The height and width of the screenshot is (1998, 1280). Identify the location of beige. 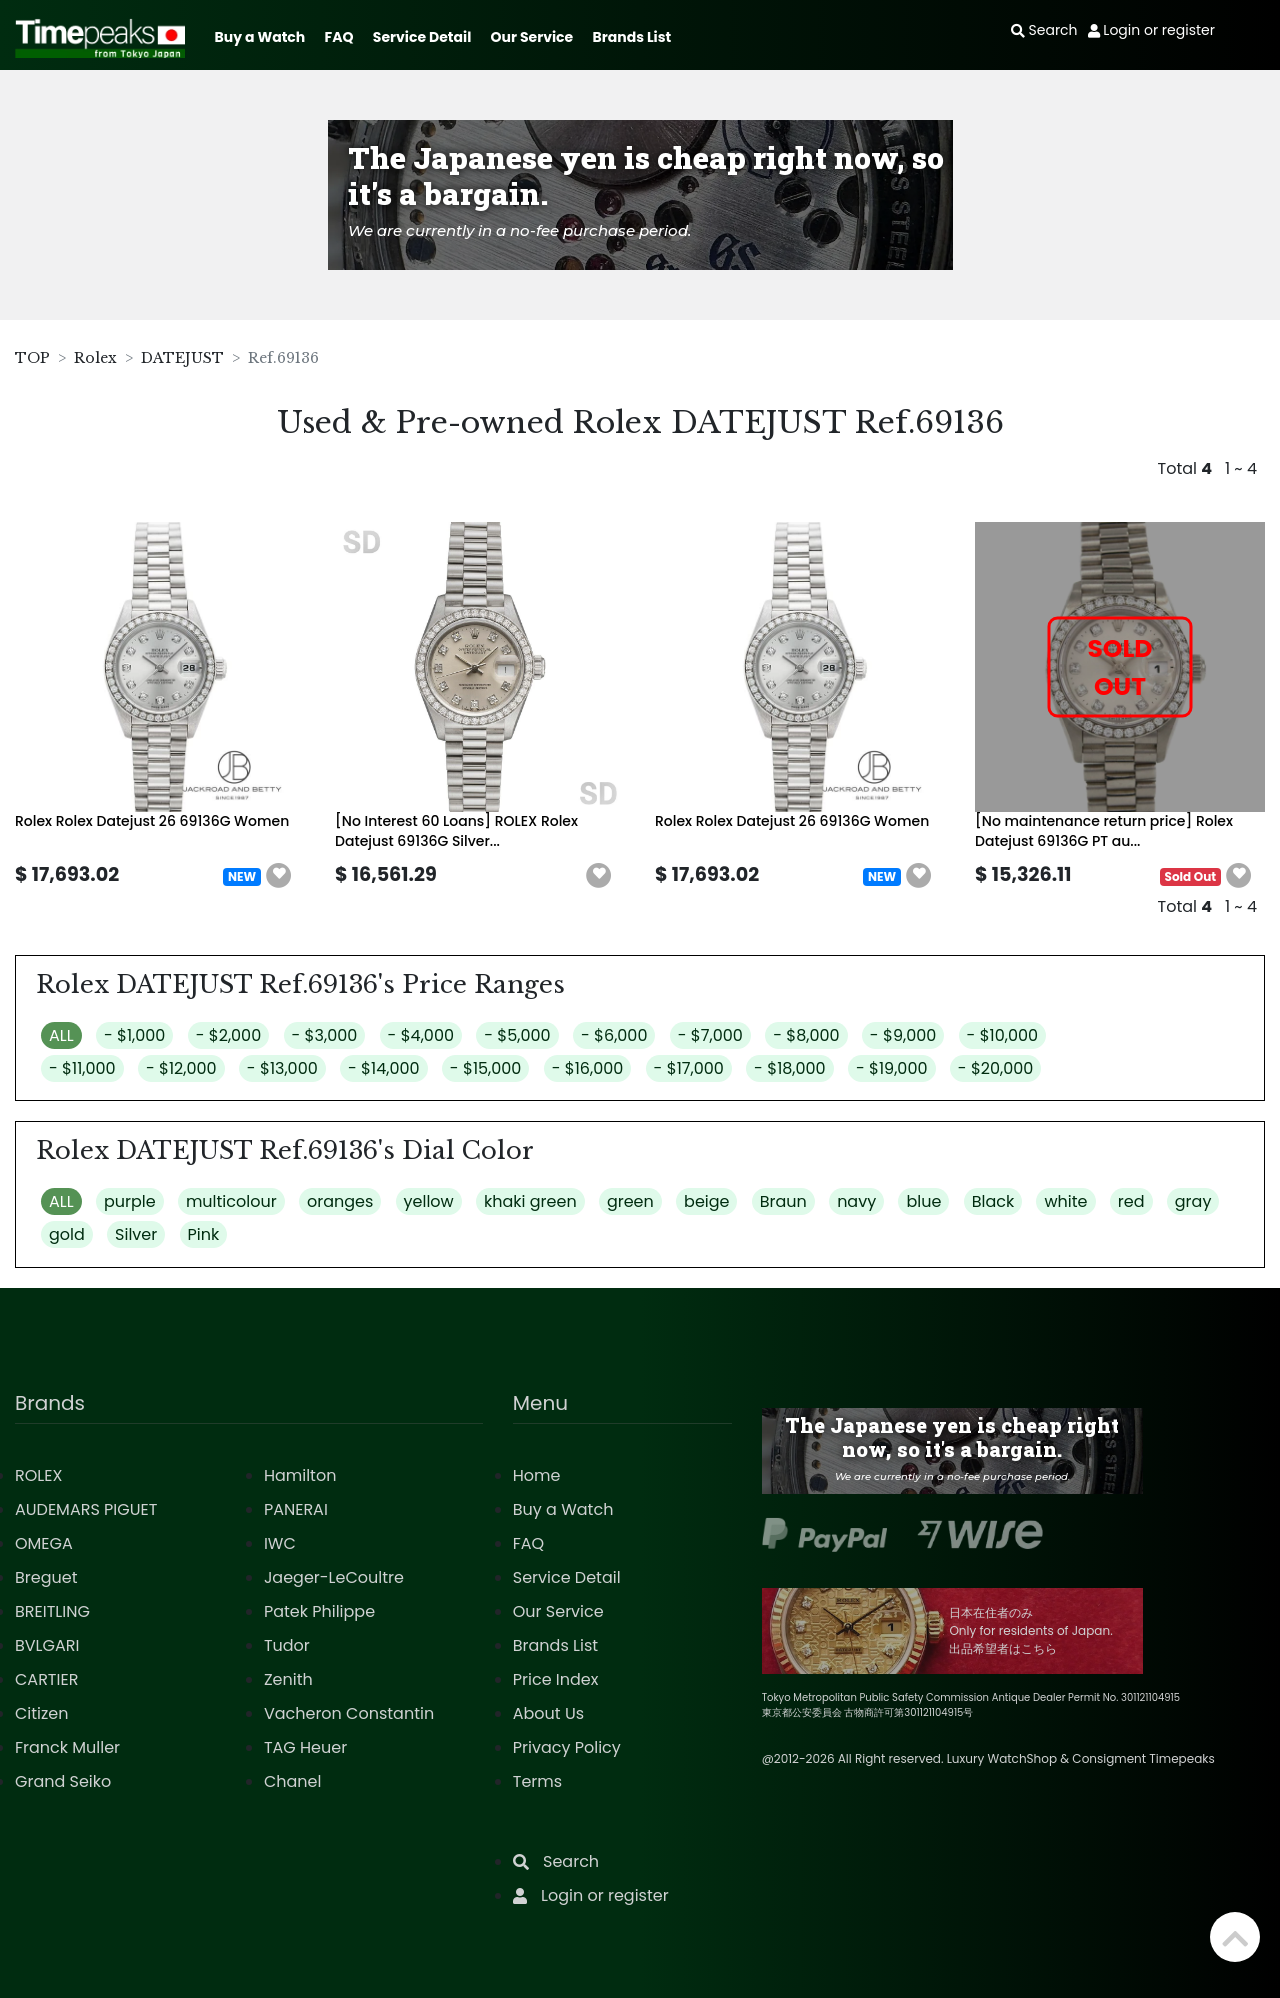
(706, 1201).